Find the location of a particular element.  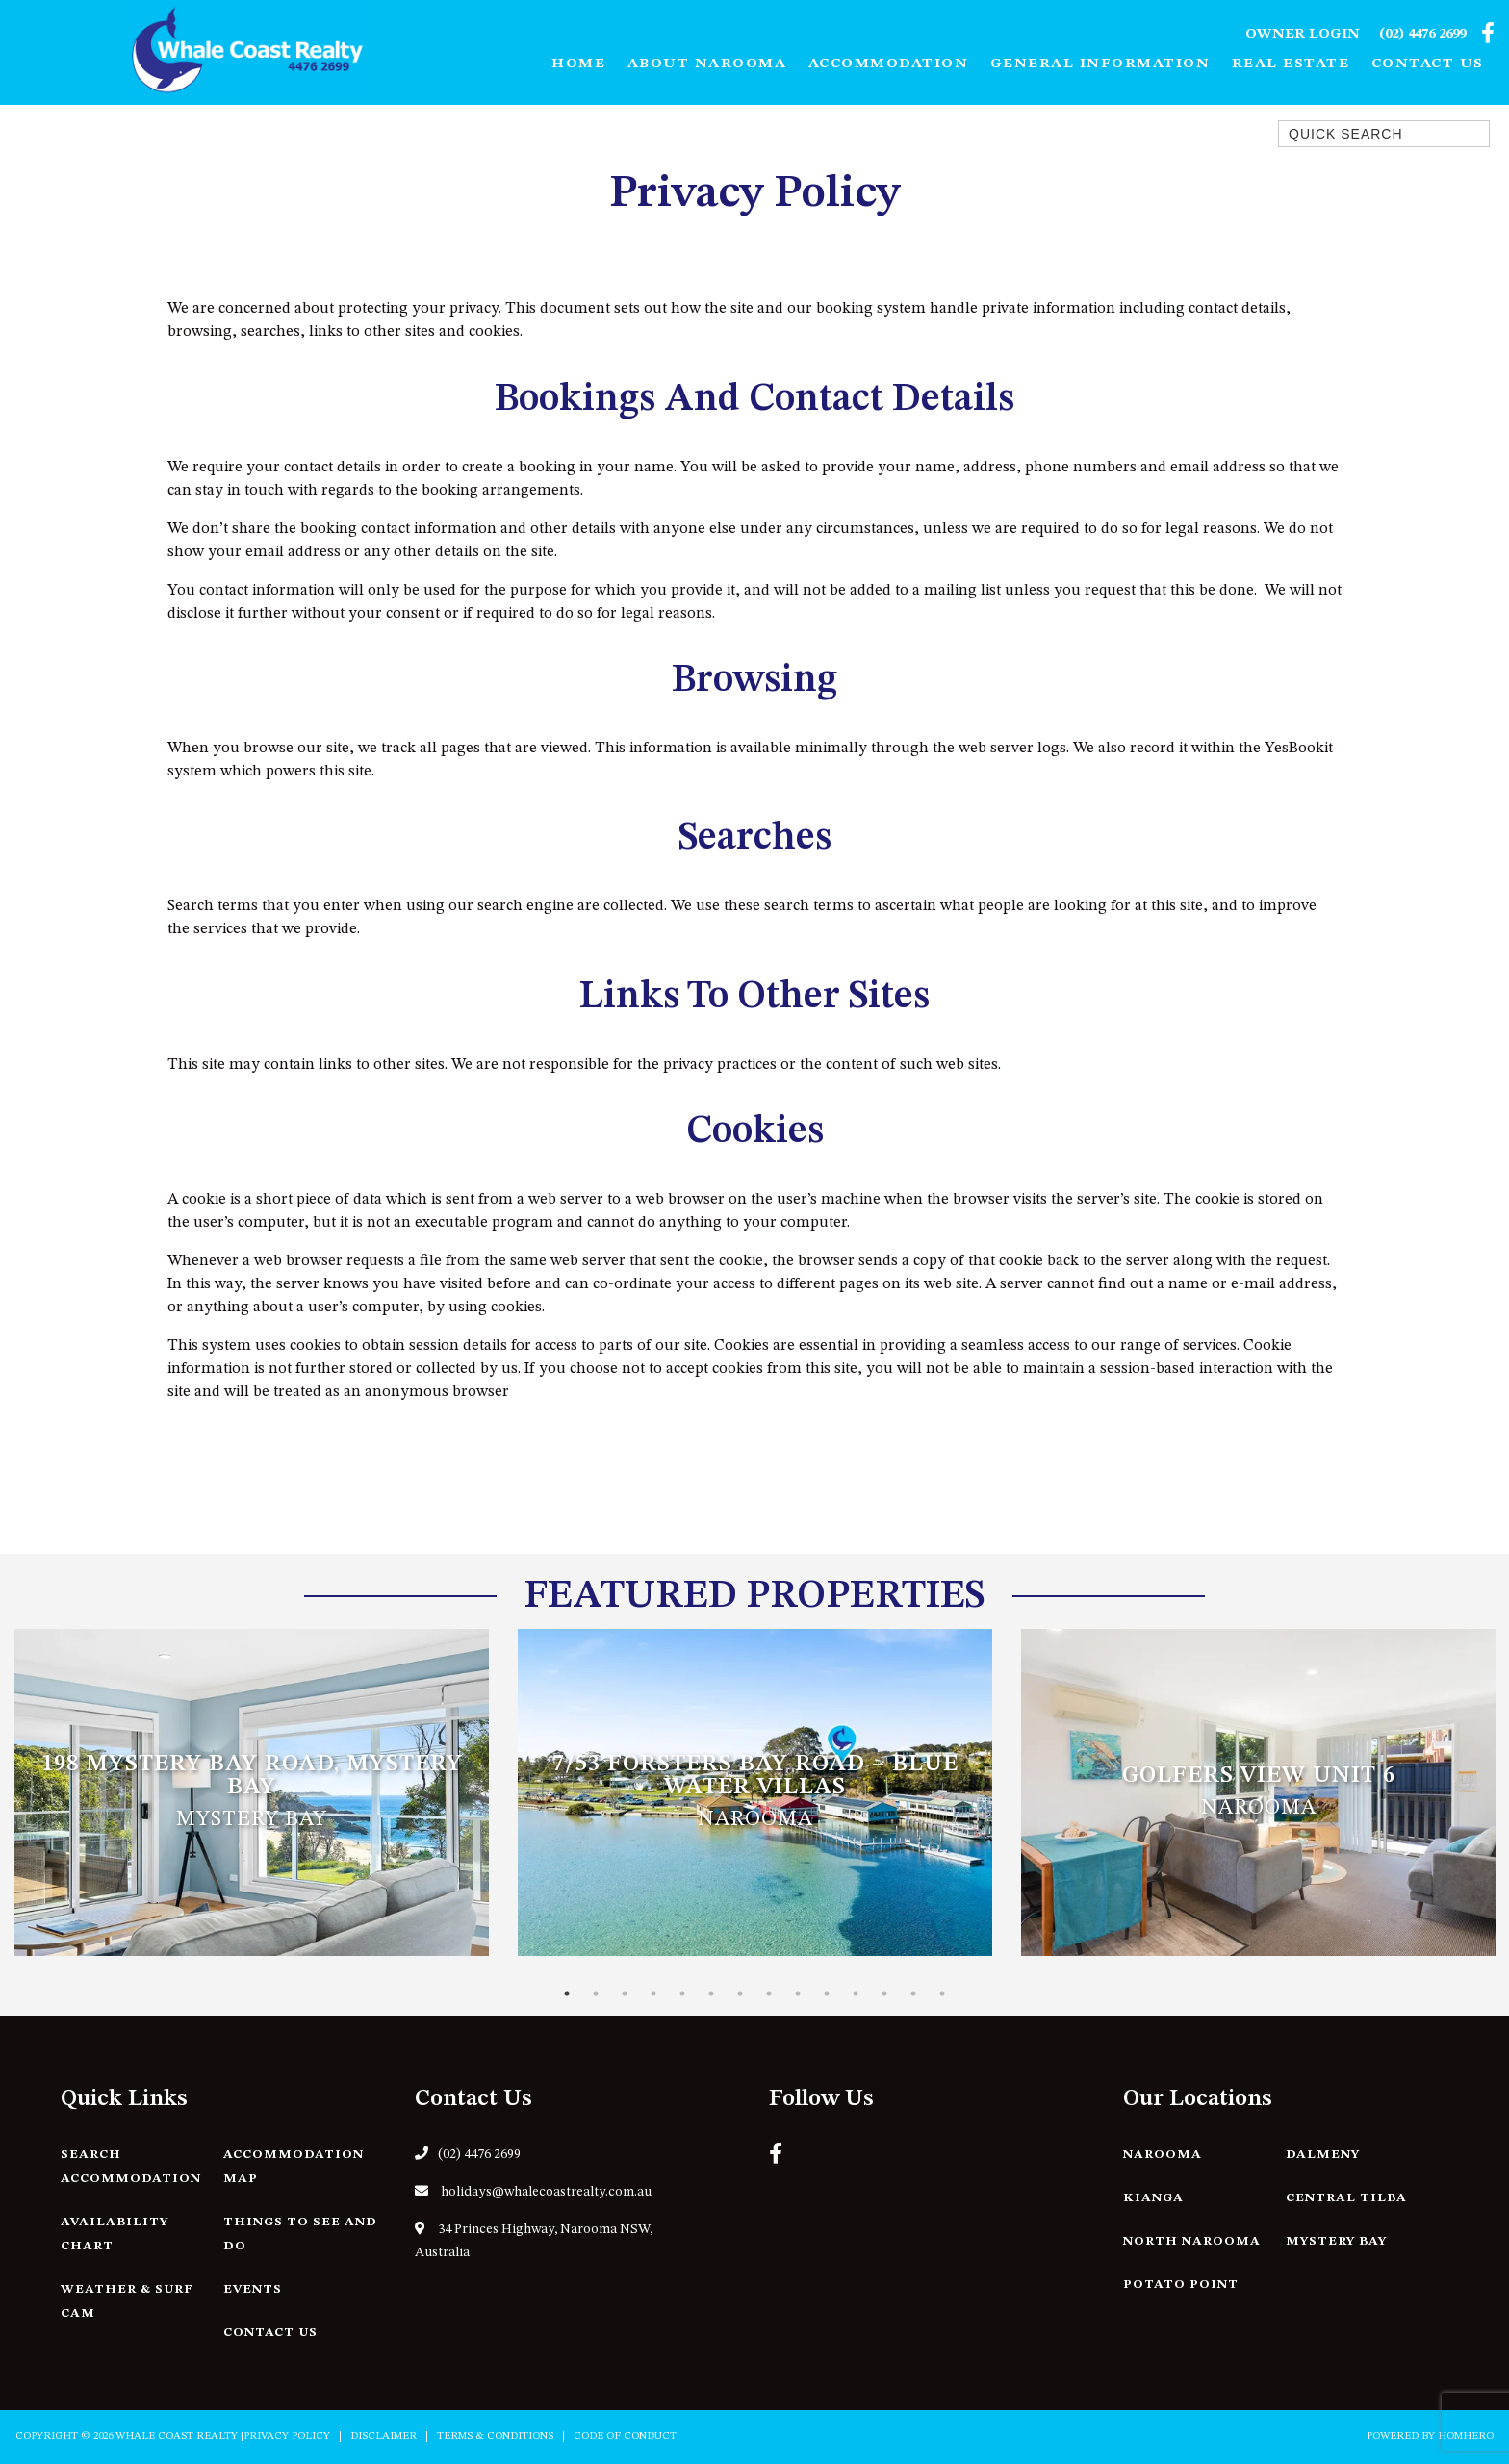

9 [tab] is located at coordinates (797, 1993).